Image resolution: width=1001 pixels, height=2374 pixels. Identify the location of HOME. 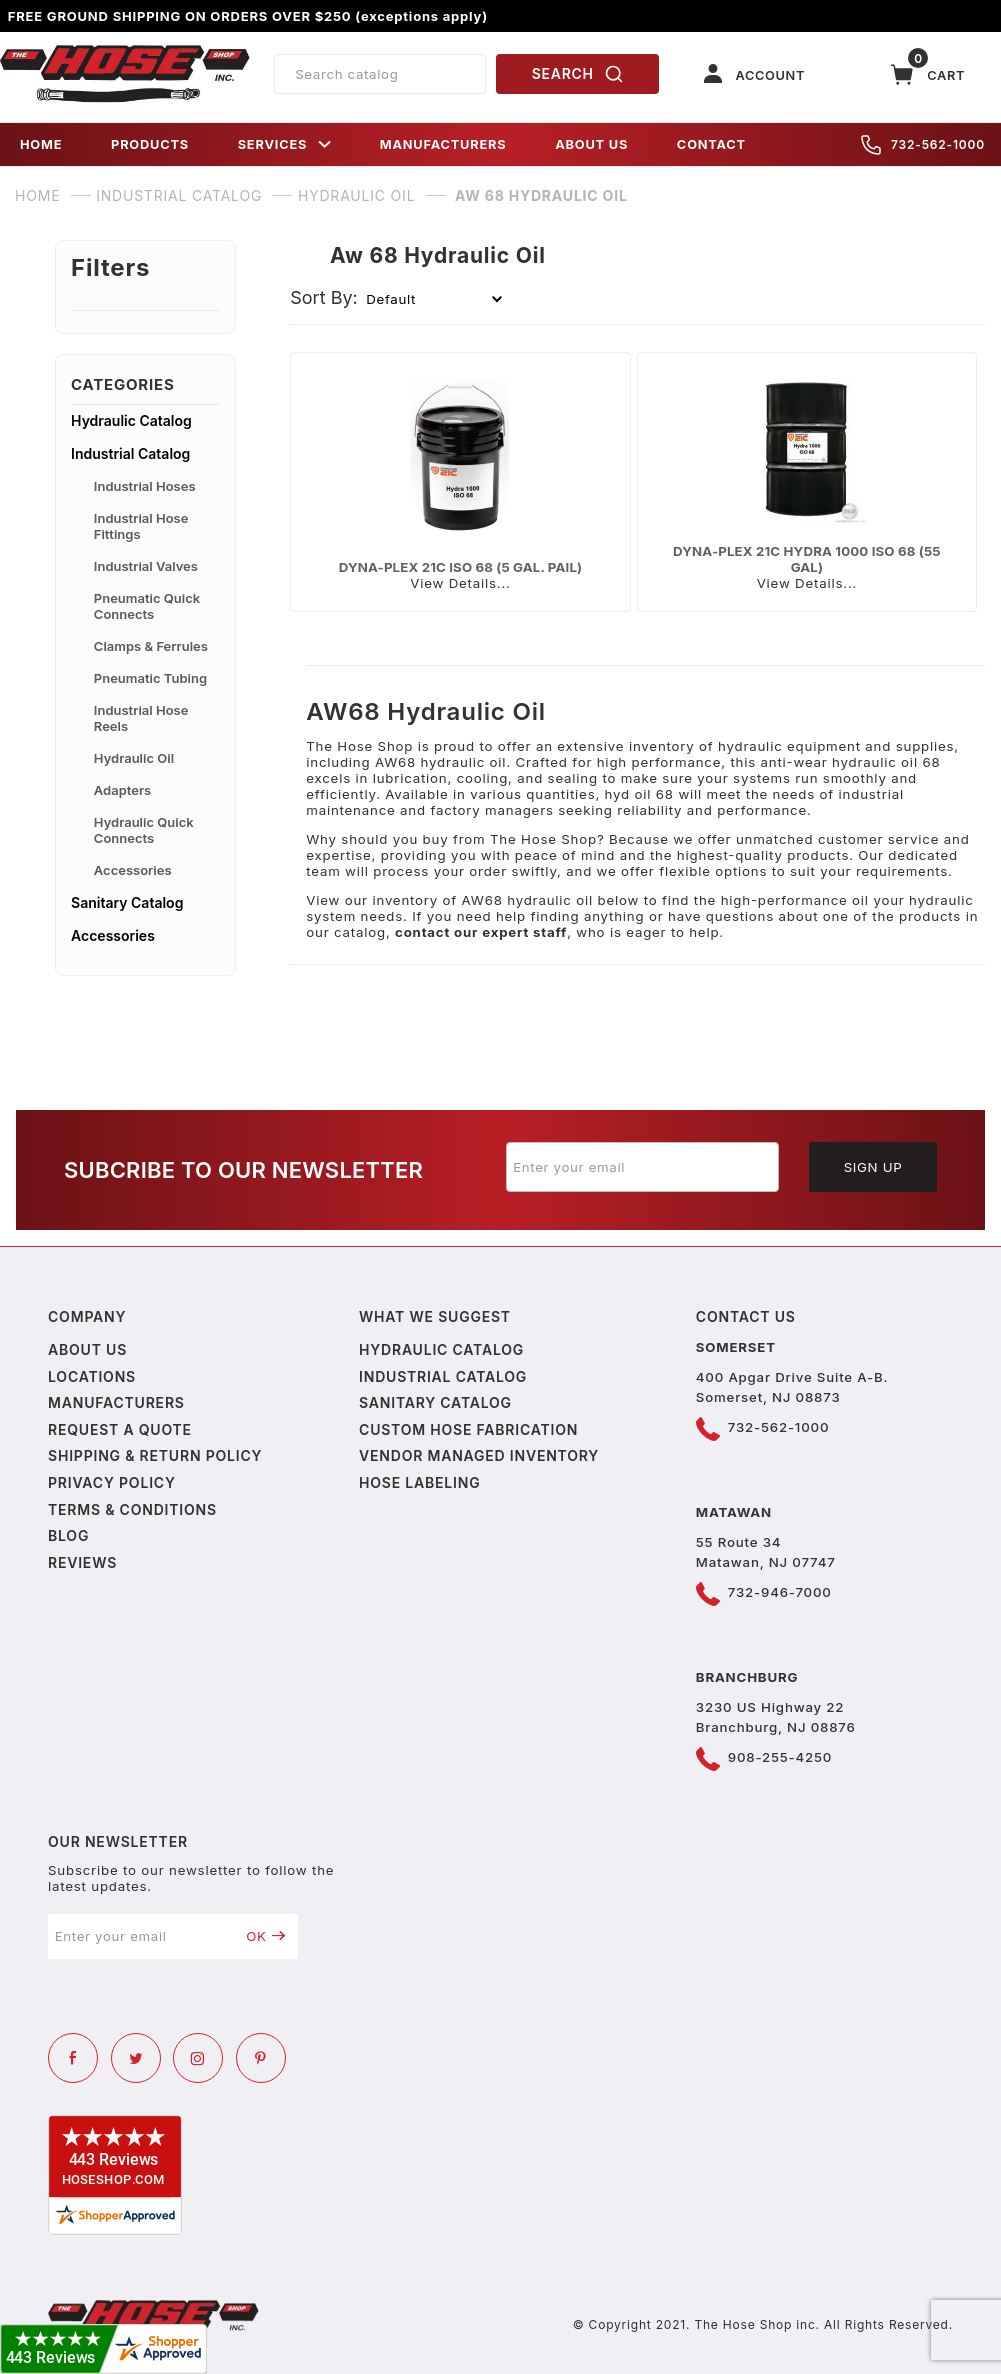
(41, 144).